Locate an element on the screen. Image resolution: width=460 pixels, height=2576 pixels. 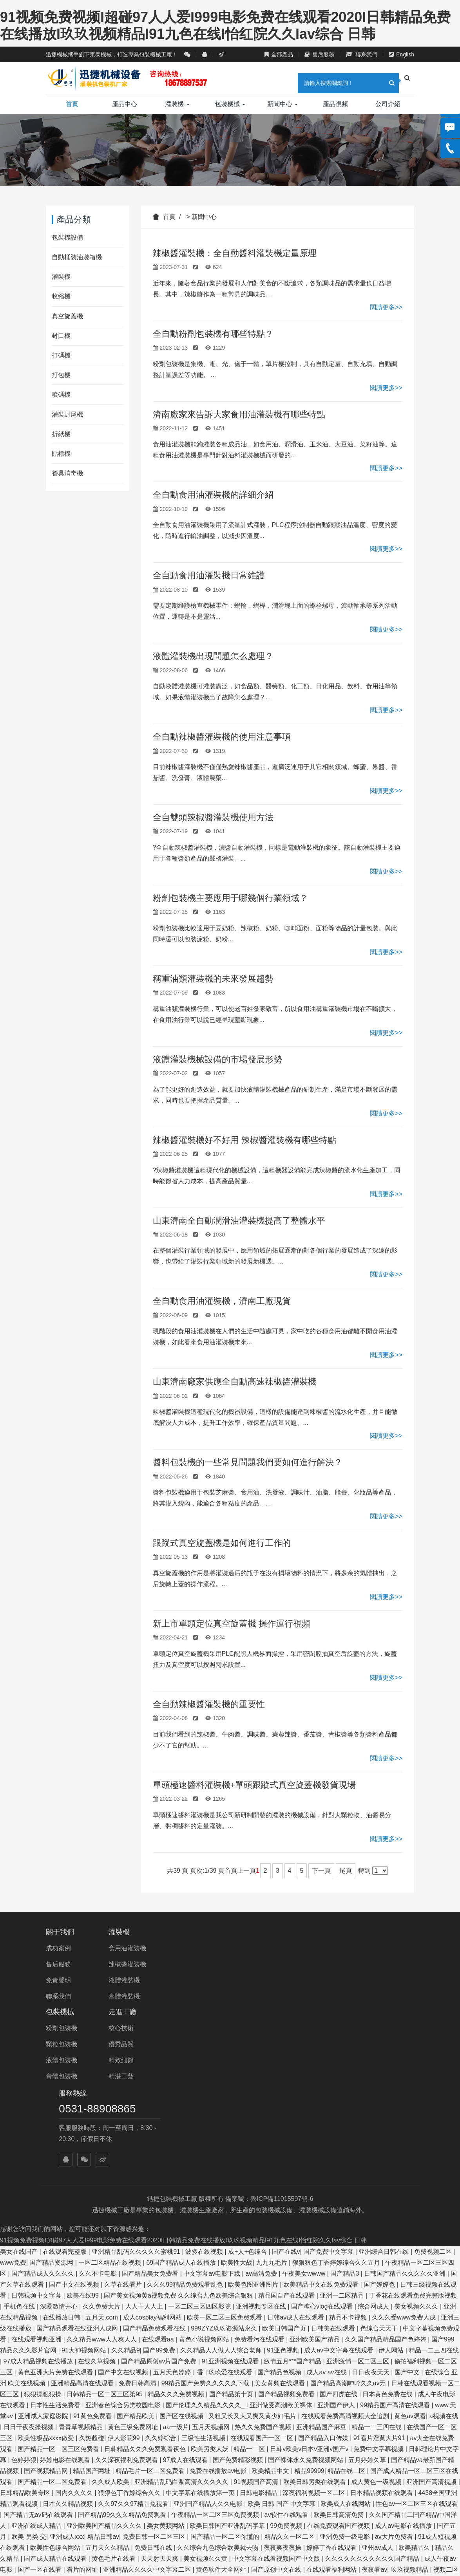
国产精品一区二区三区免费看 is located at coordinates (59, 2285).